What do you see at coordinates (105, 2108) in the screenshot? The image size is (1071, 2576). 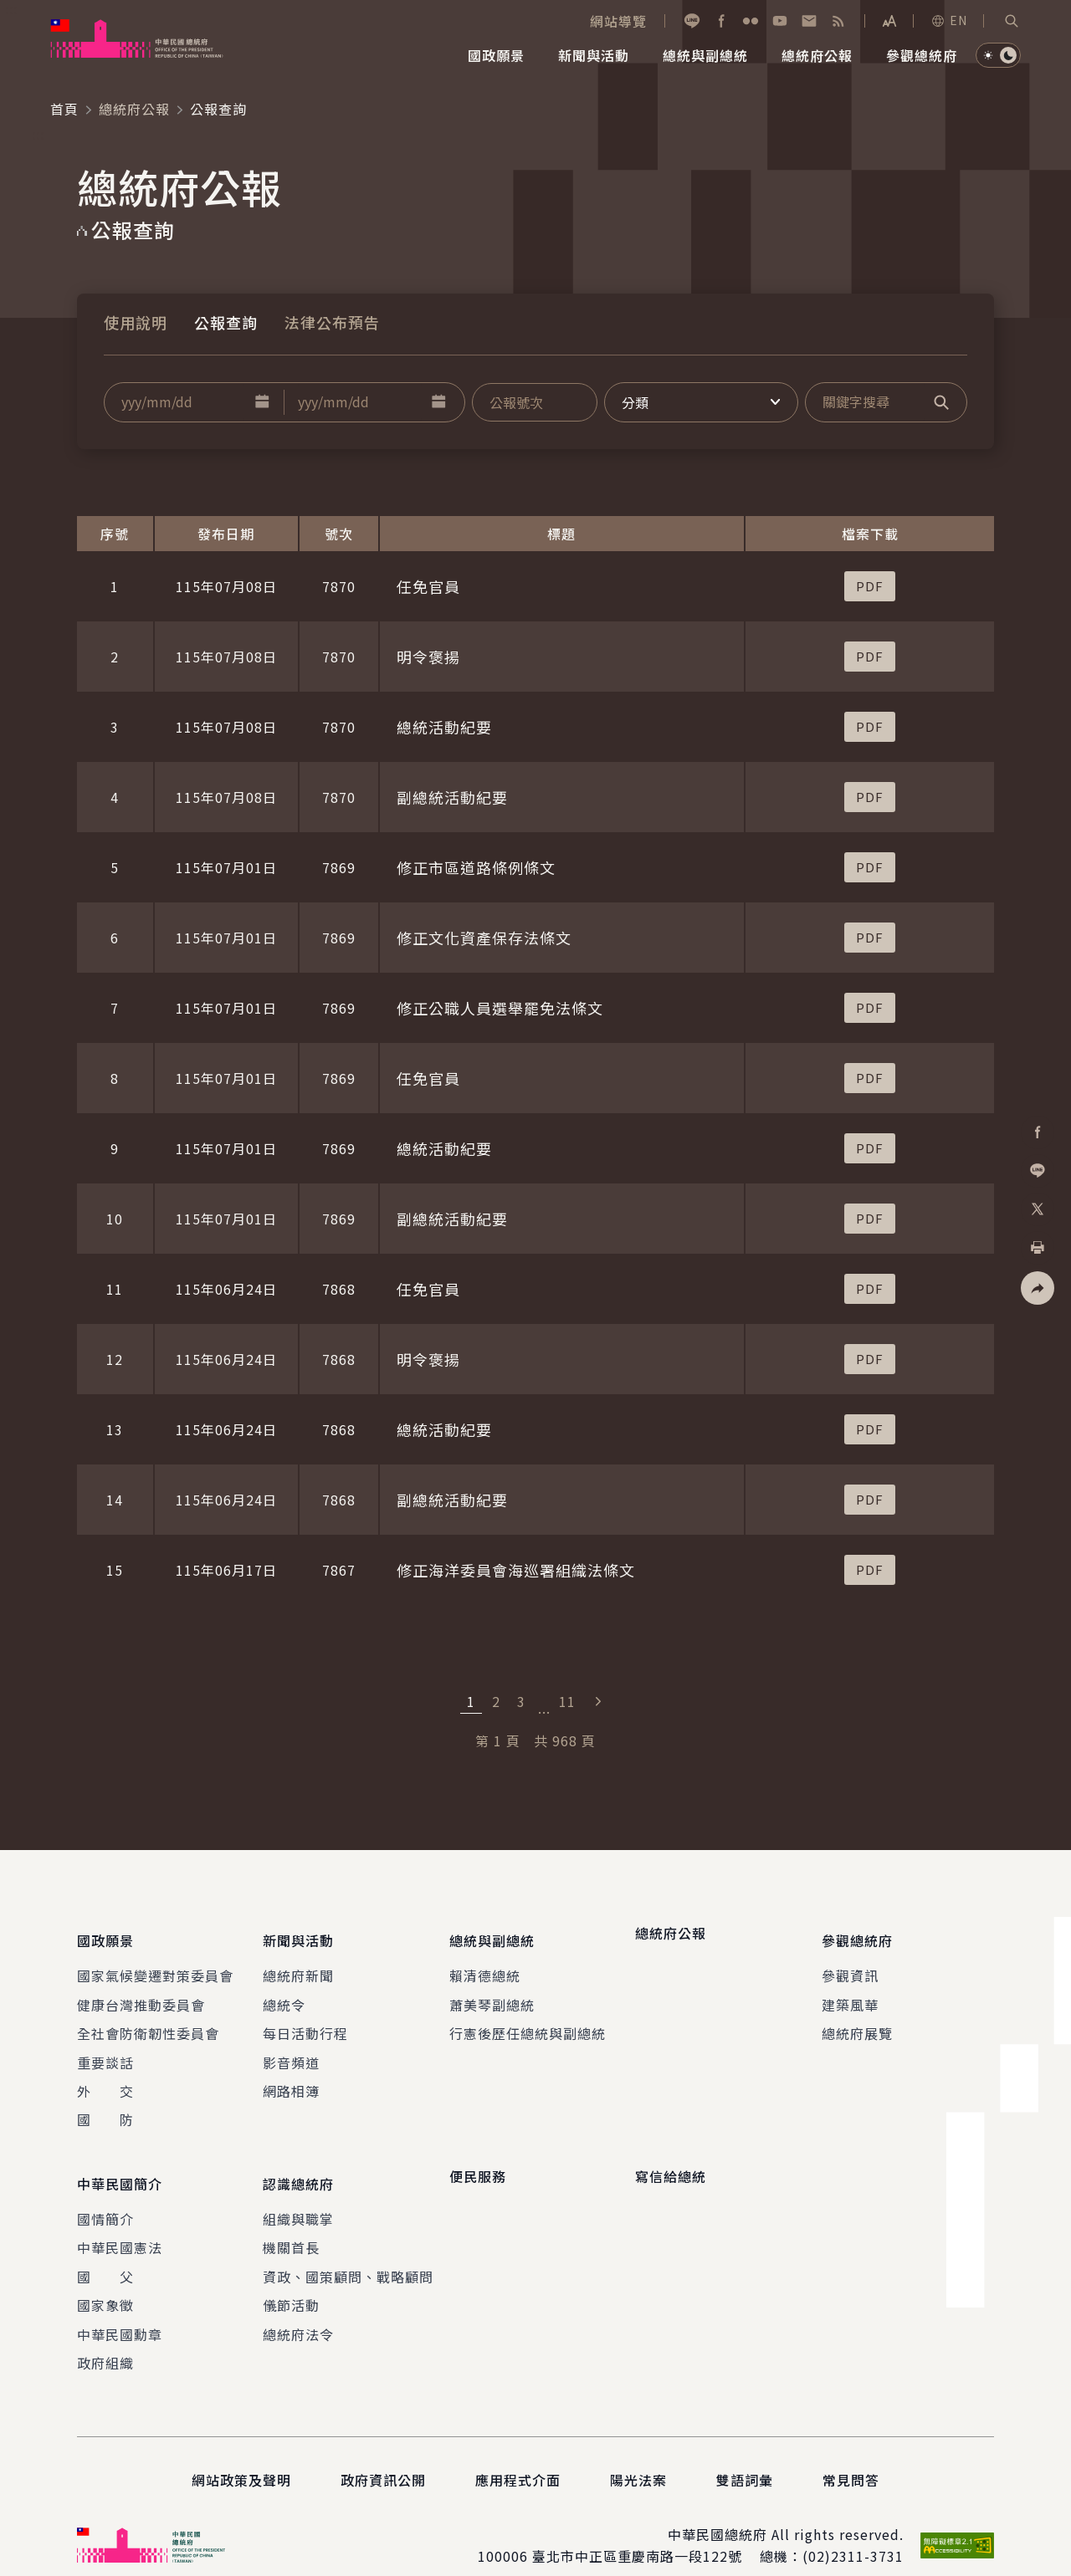 I see `國 防` at bounding box center [105, 2108].